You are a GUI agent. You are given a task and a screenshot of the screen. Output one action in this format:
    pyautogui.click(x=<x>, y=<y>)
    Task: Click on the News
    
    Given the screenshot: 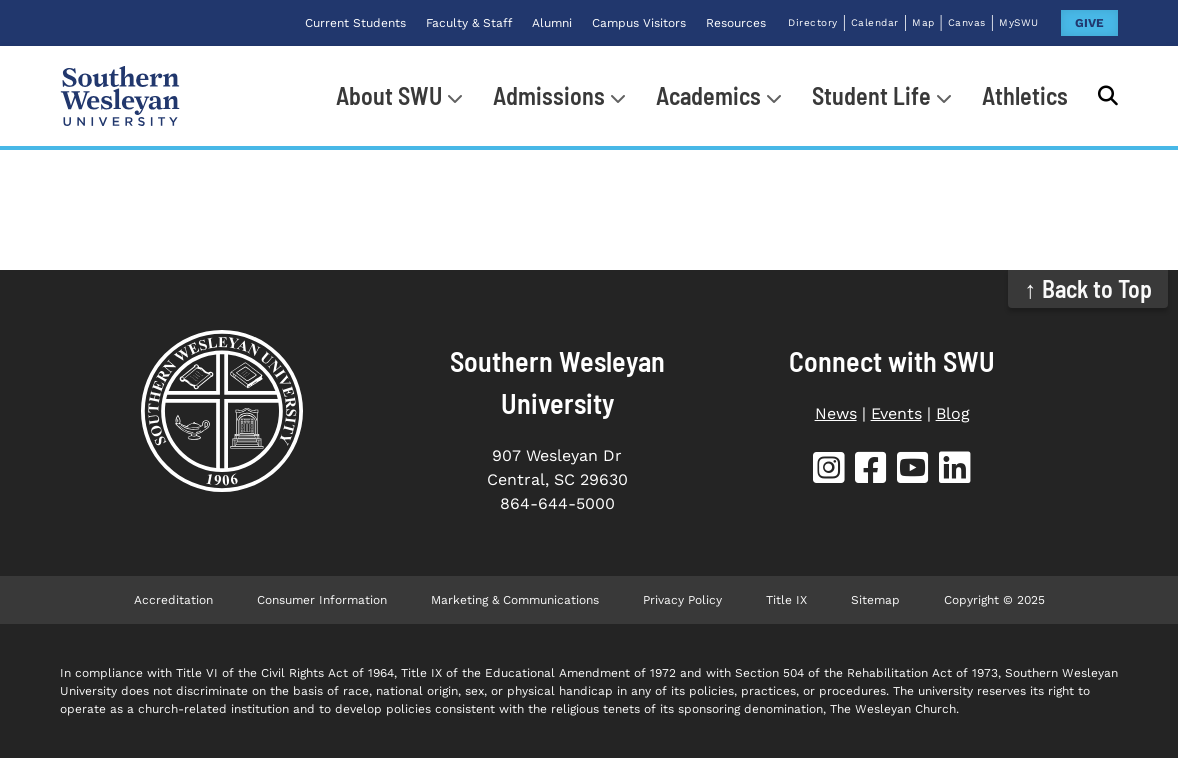 What is the action you would take?
    pyautogui.click(x=836, y=413)
    